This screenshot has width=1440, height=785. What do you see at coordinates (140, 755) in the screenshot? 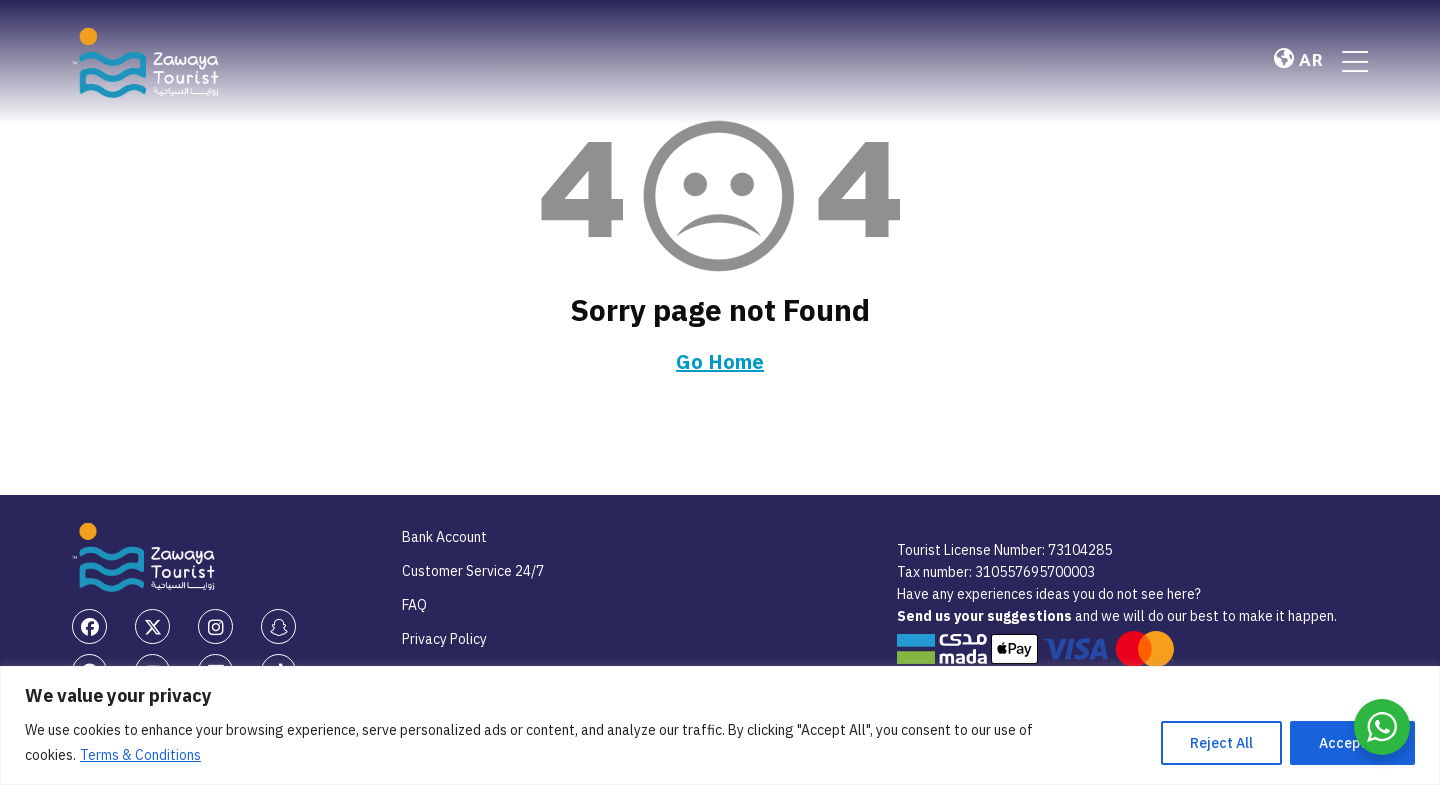
I see `Terms & Conditions` at bounding box center [140, 755].